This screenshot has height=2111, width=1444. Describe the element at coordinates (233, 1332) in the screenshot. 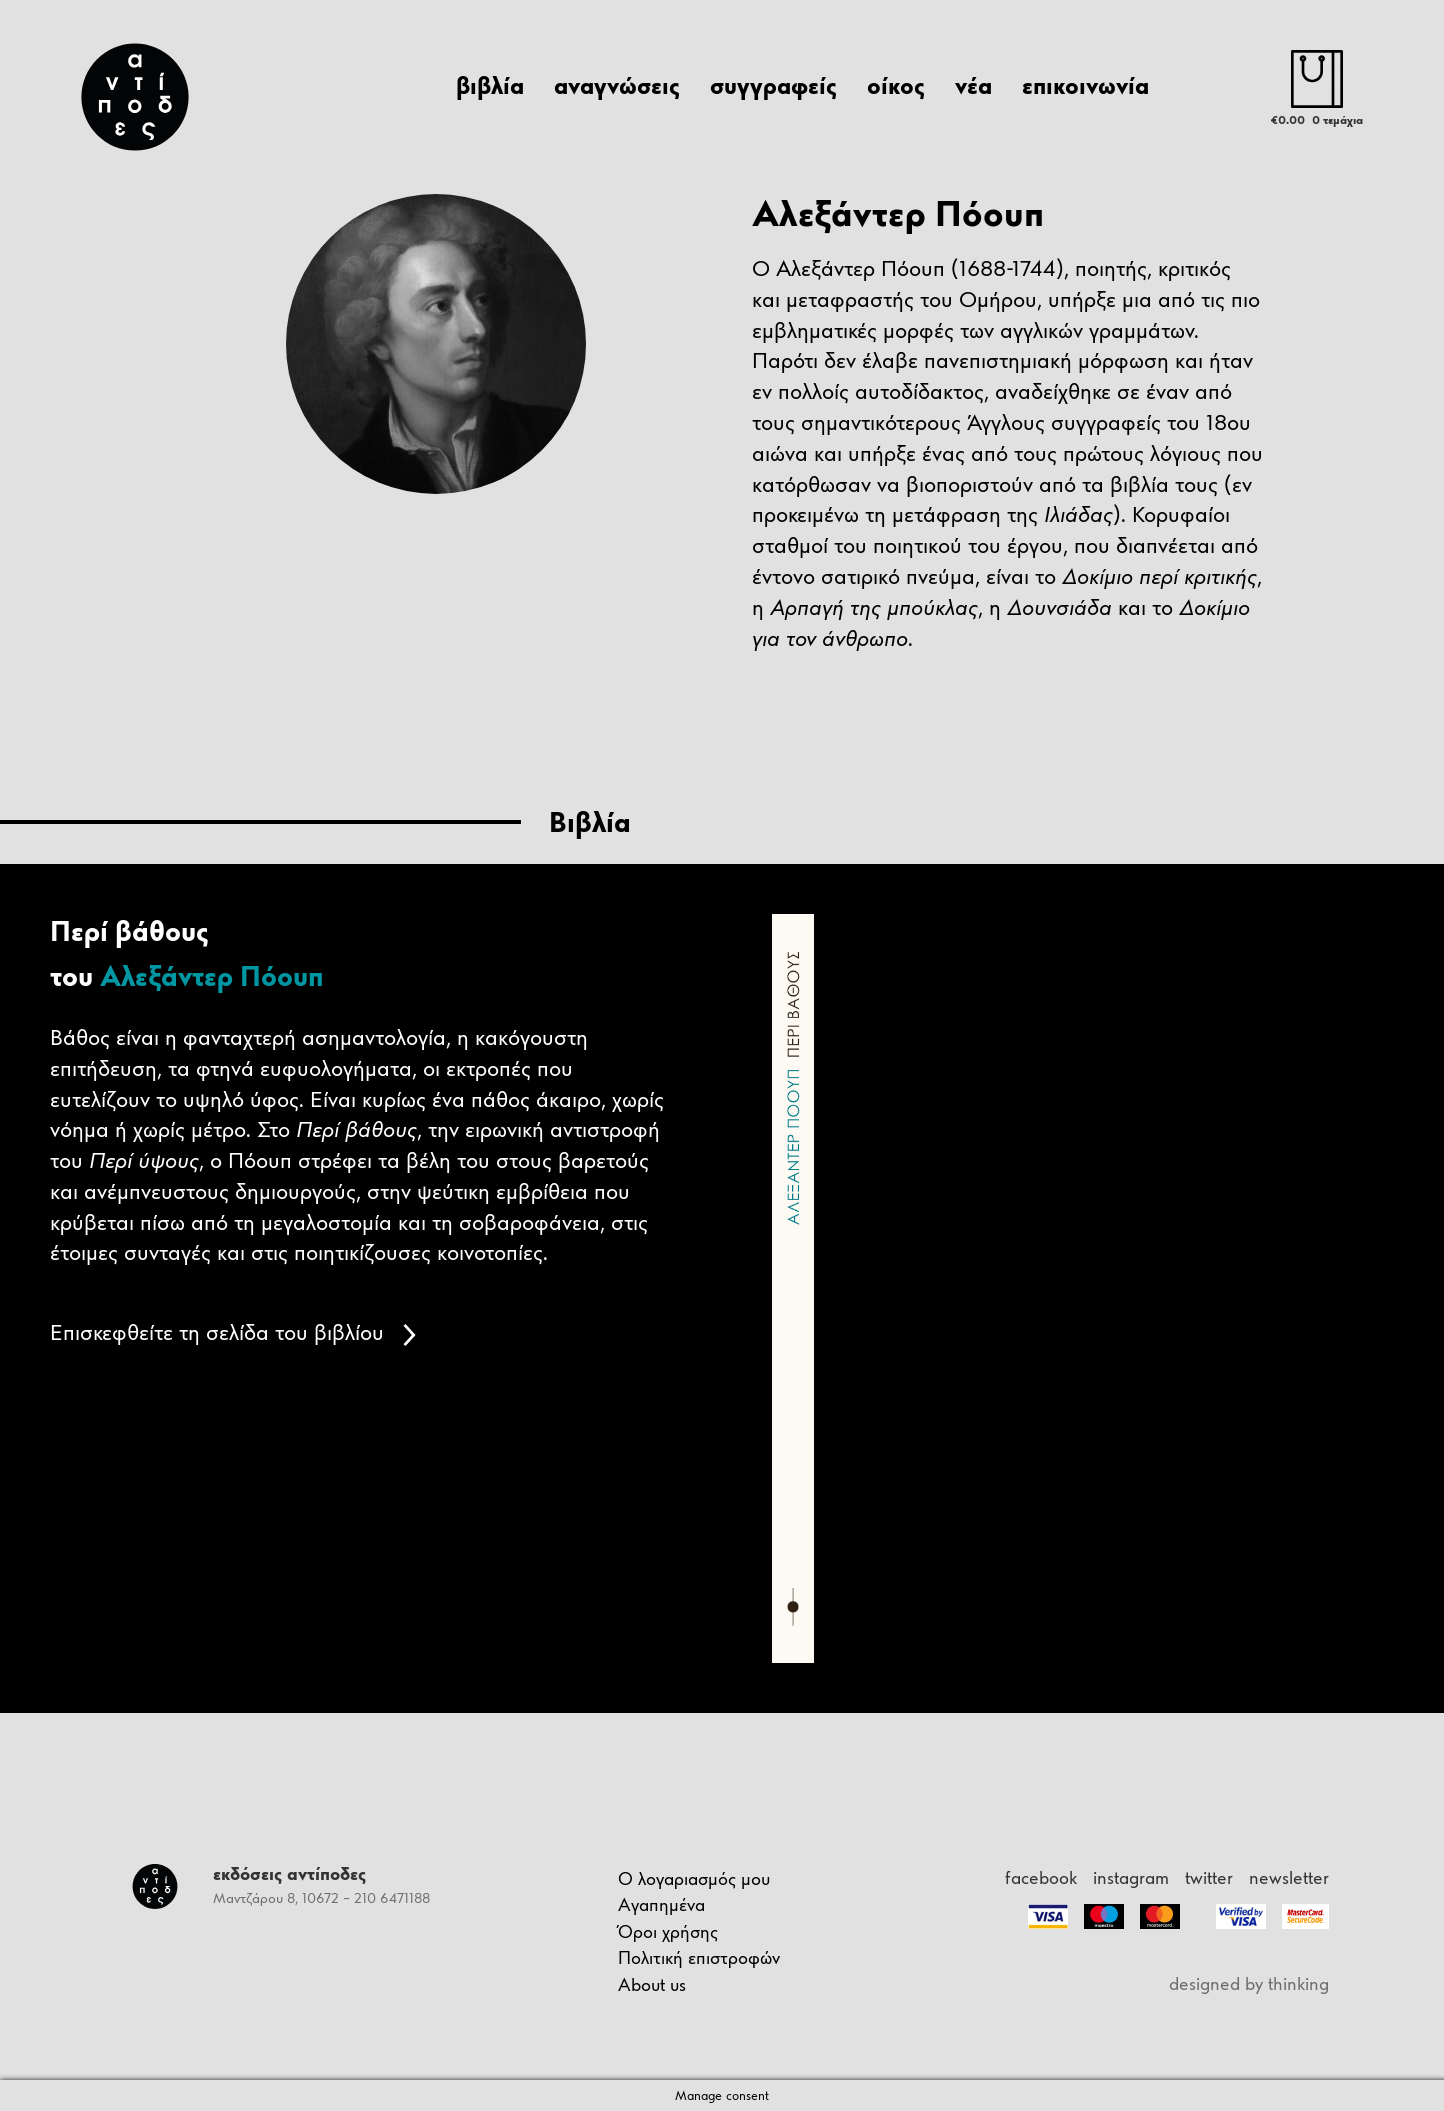

I see `Επισκεφθείτε τη σελίδα του βιβλίου` at that location.